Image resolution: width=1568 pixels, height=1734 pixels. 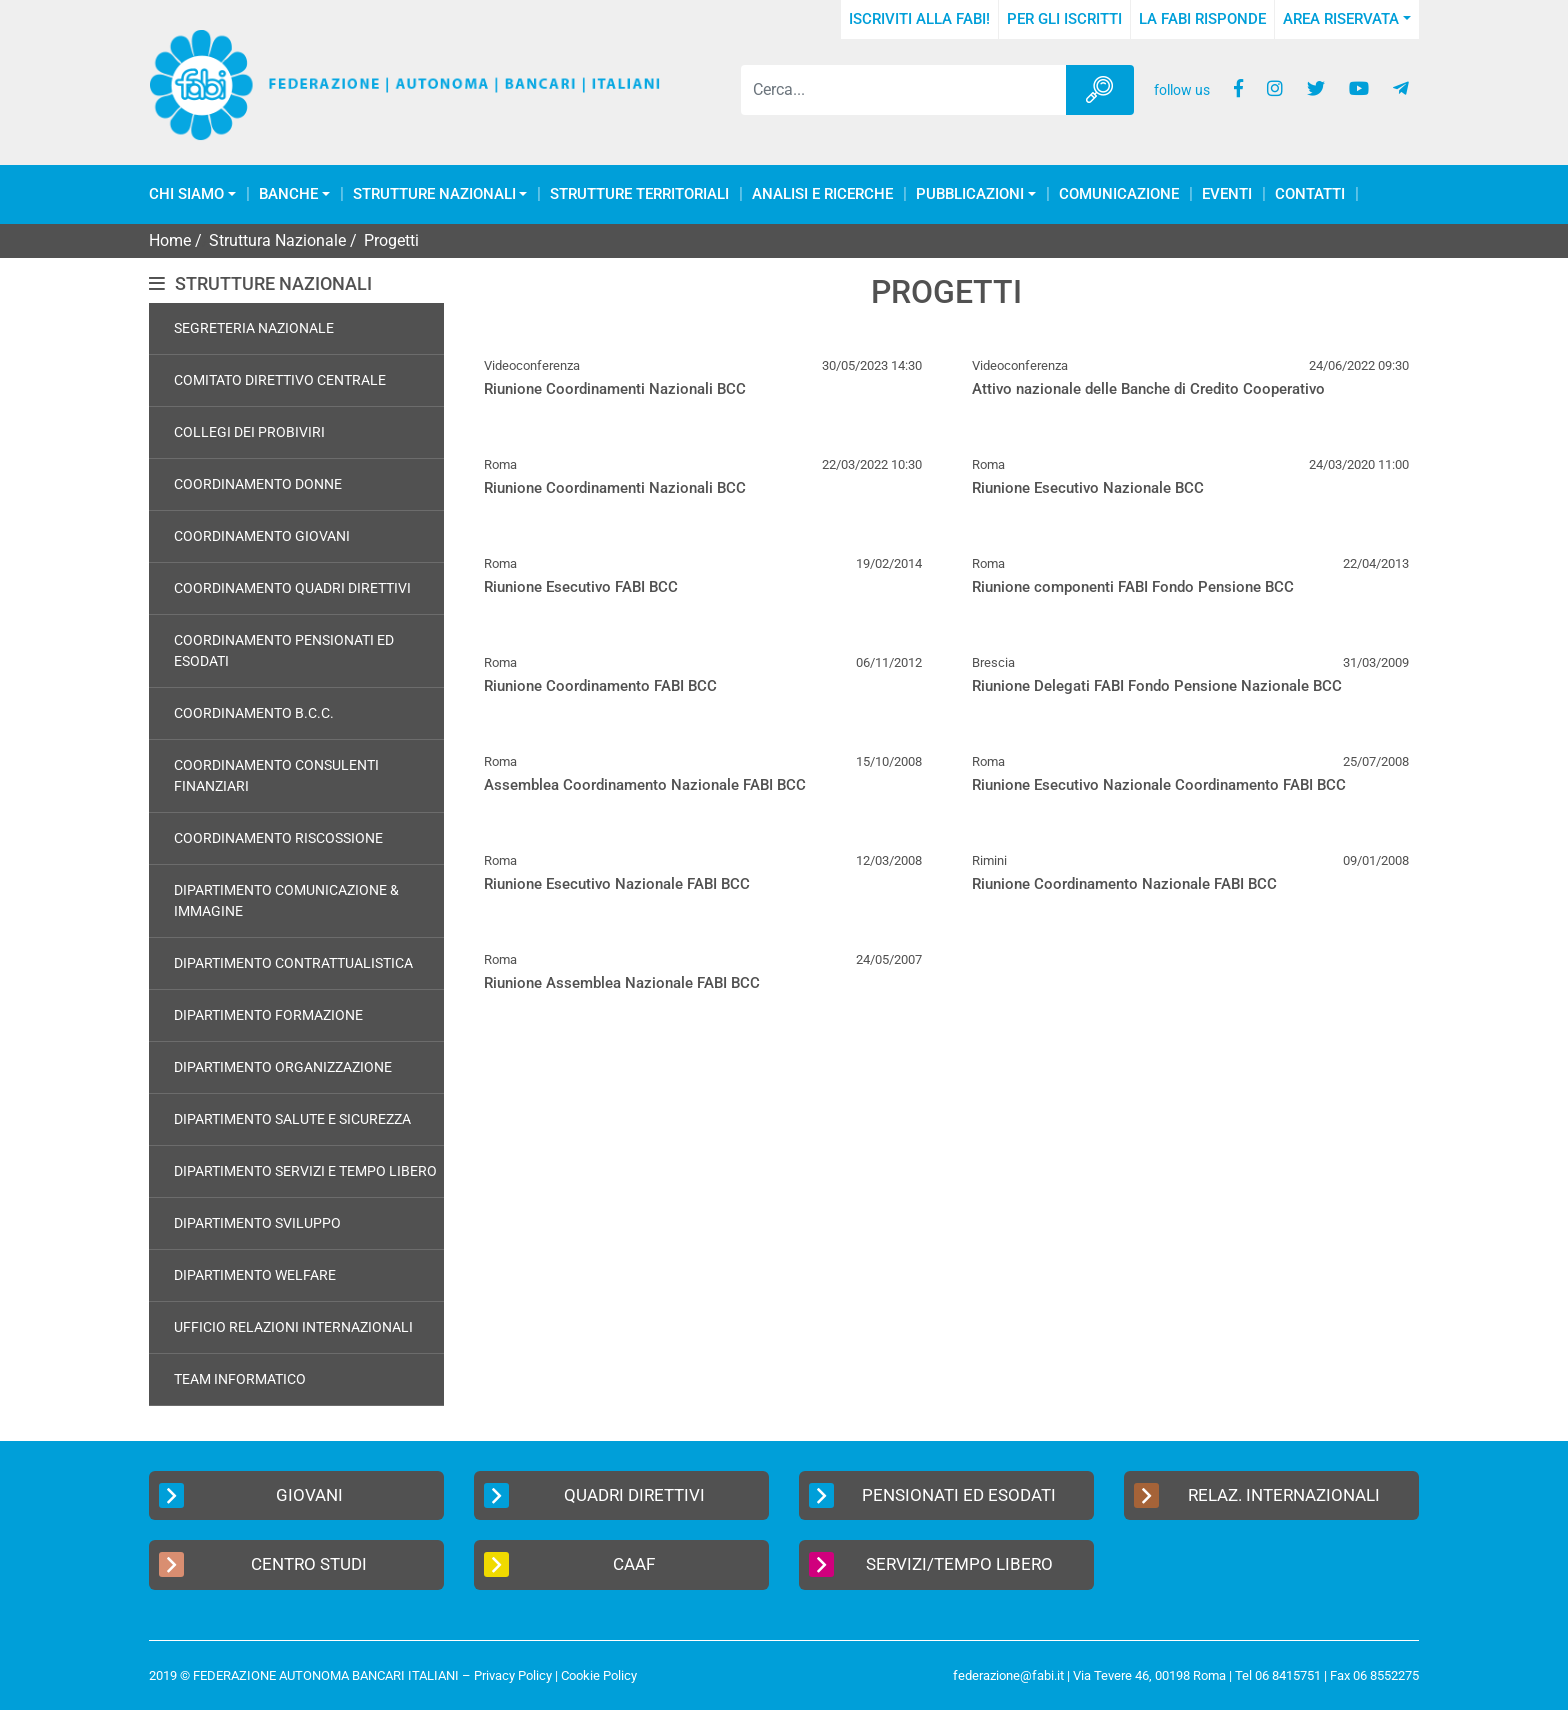 I want to click on Privacy Policy, so click(x=513, y=1675).